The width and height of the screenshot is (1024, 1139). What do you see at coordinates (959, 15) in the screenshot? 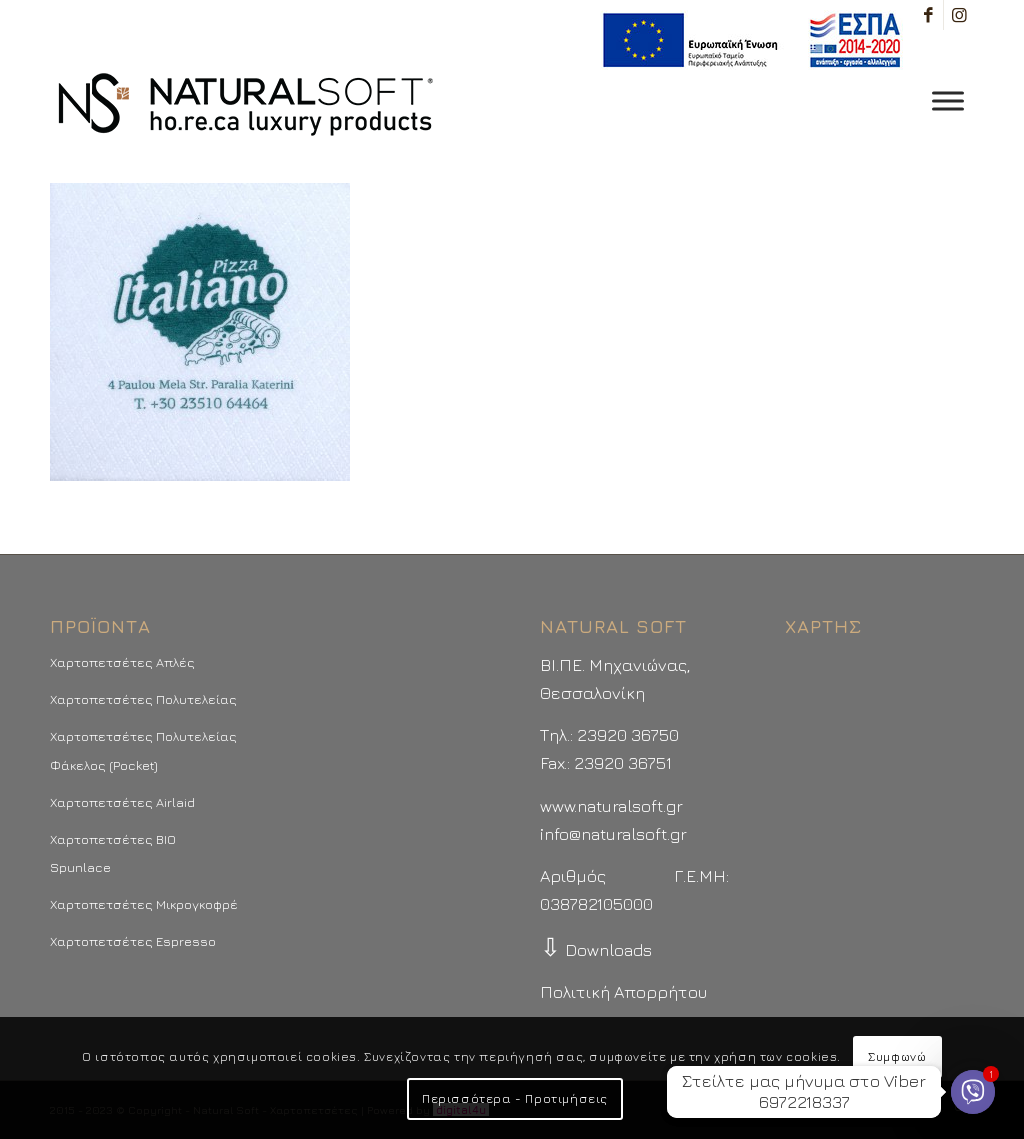
I see `[Link to Instagram]` at bounding box center [959, 15].